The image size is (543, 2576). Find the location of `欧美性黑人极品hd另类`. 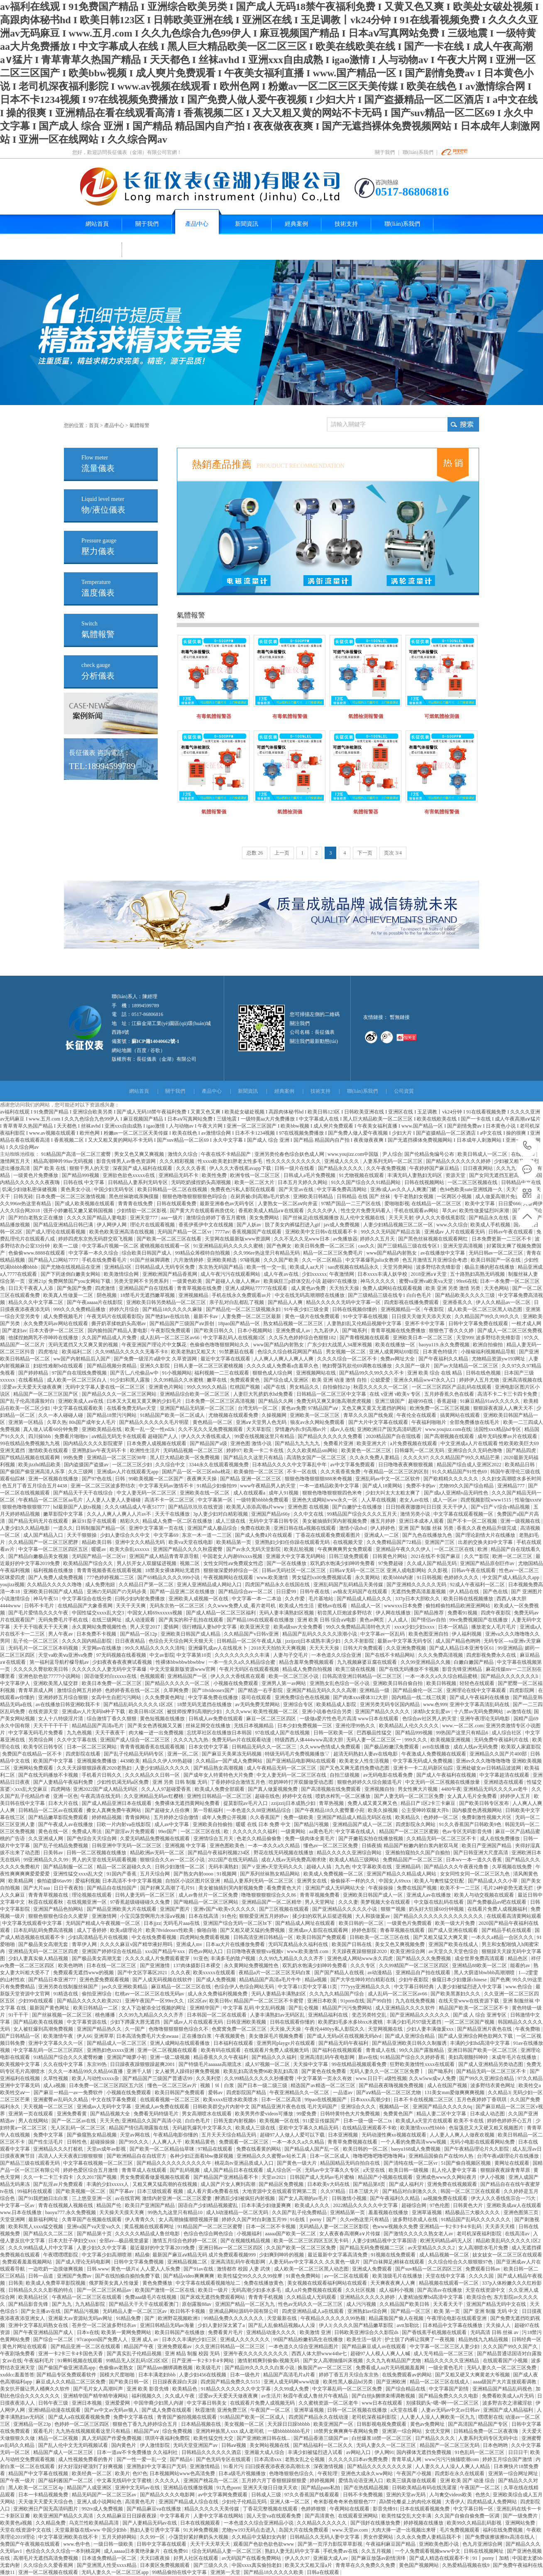

欧美性黑人极品hd另类 is located at coordinates (348, 2382).